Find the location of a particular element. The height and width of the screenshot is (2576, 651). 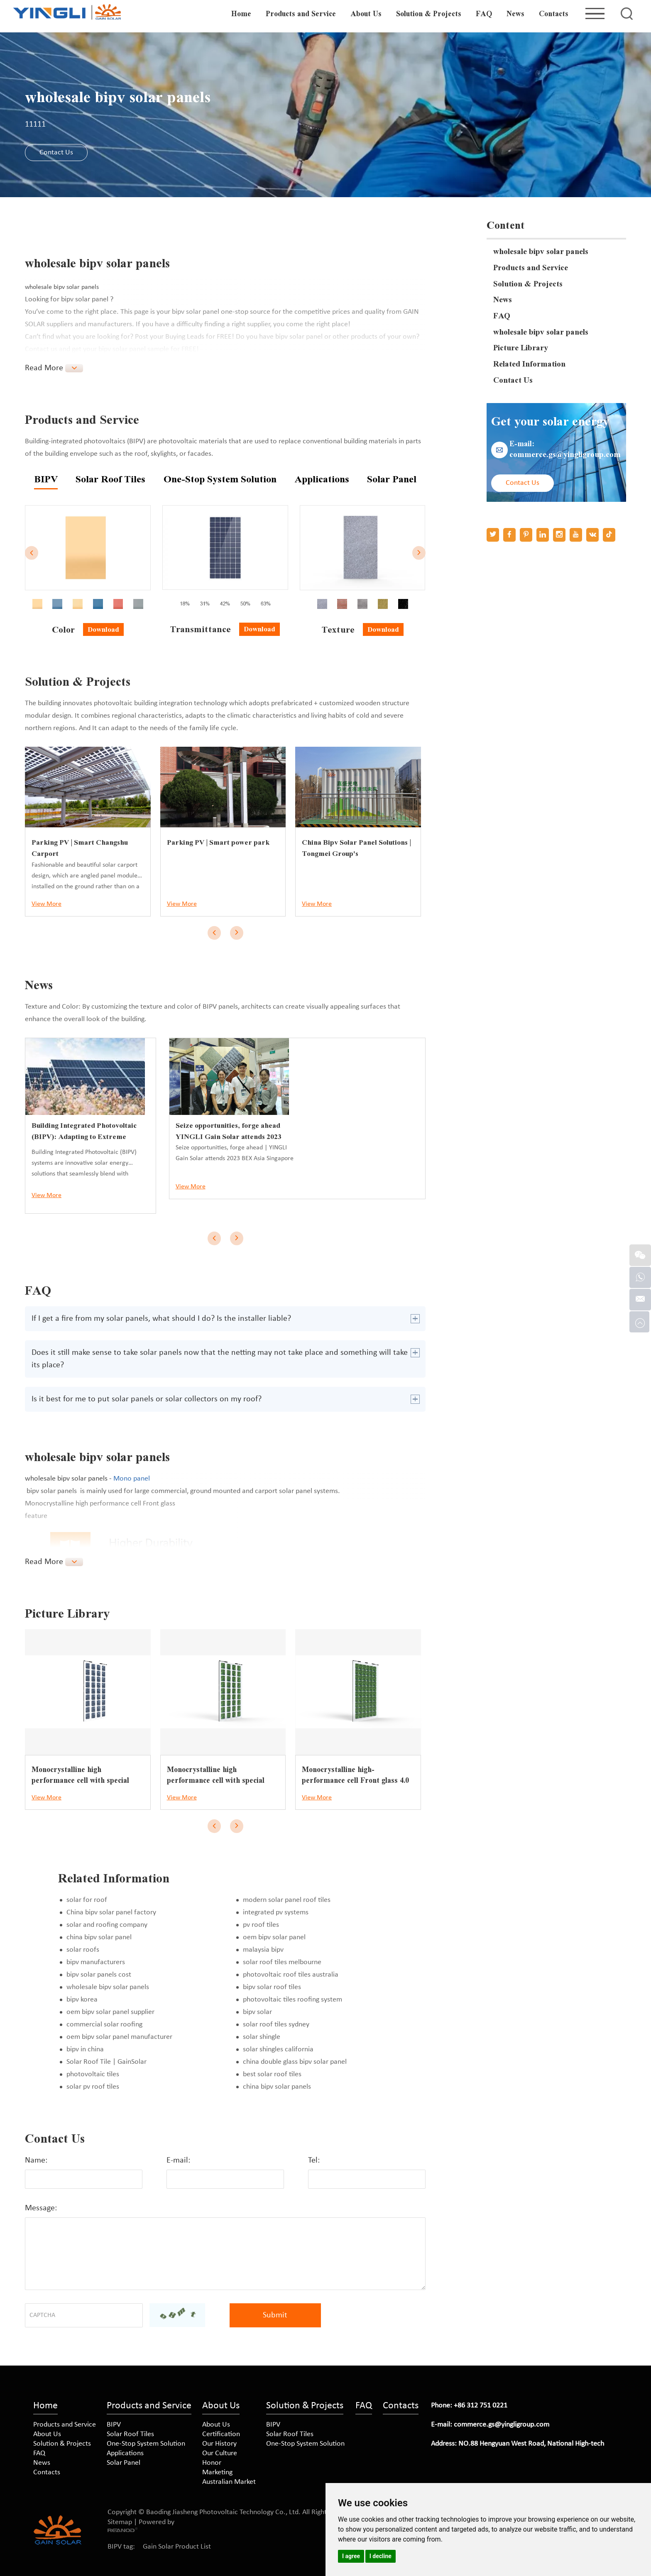

solar roof tiles sydney is located at coordinates (276, 2024).